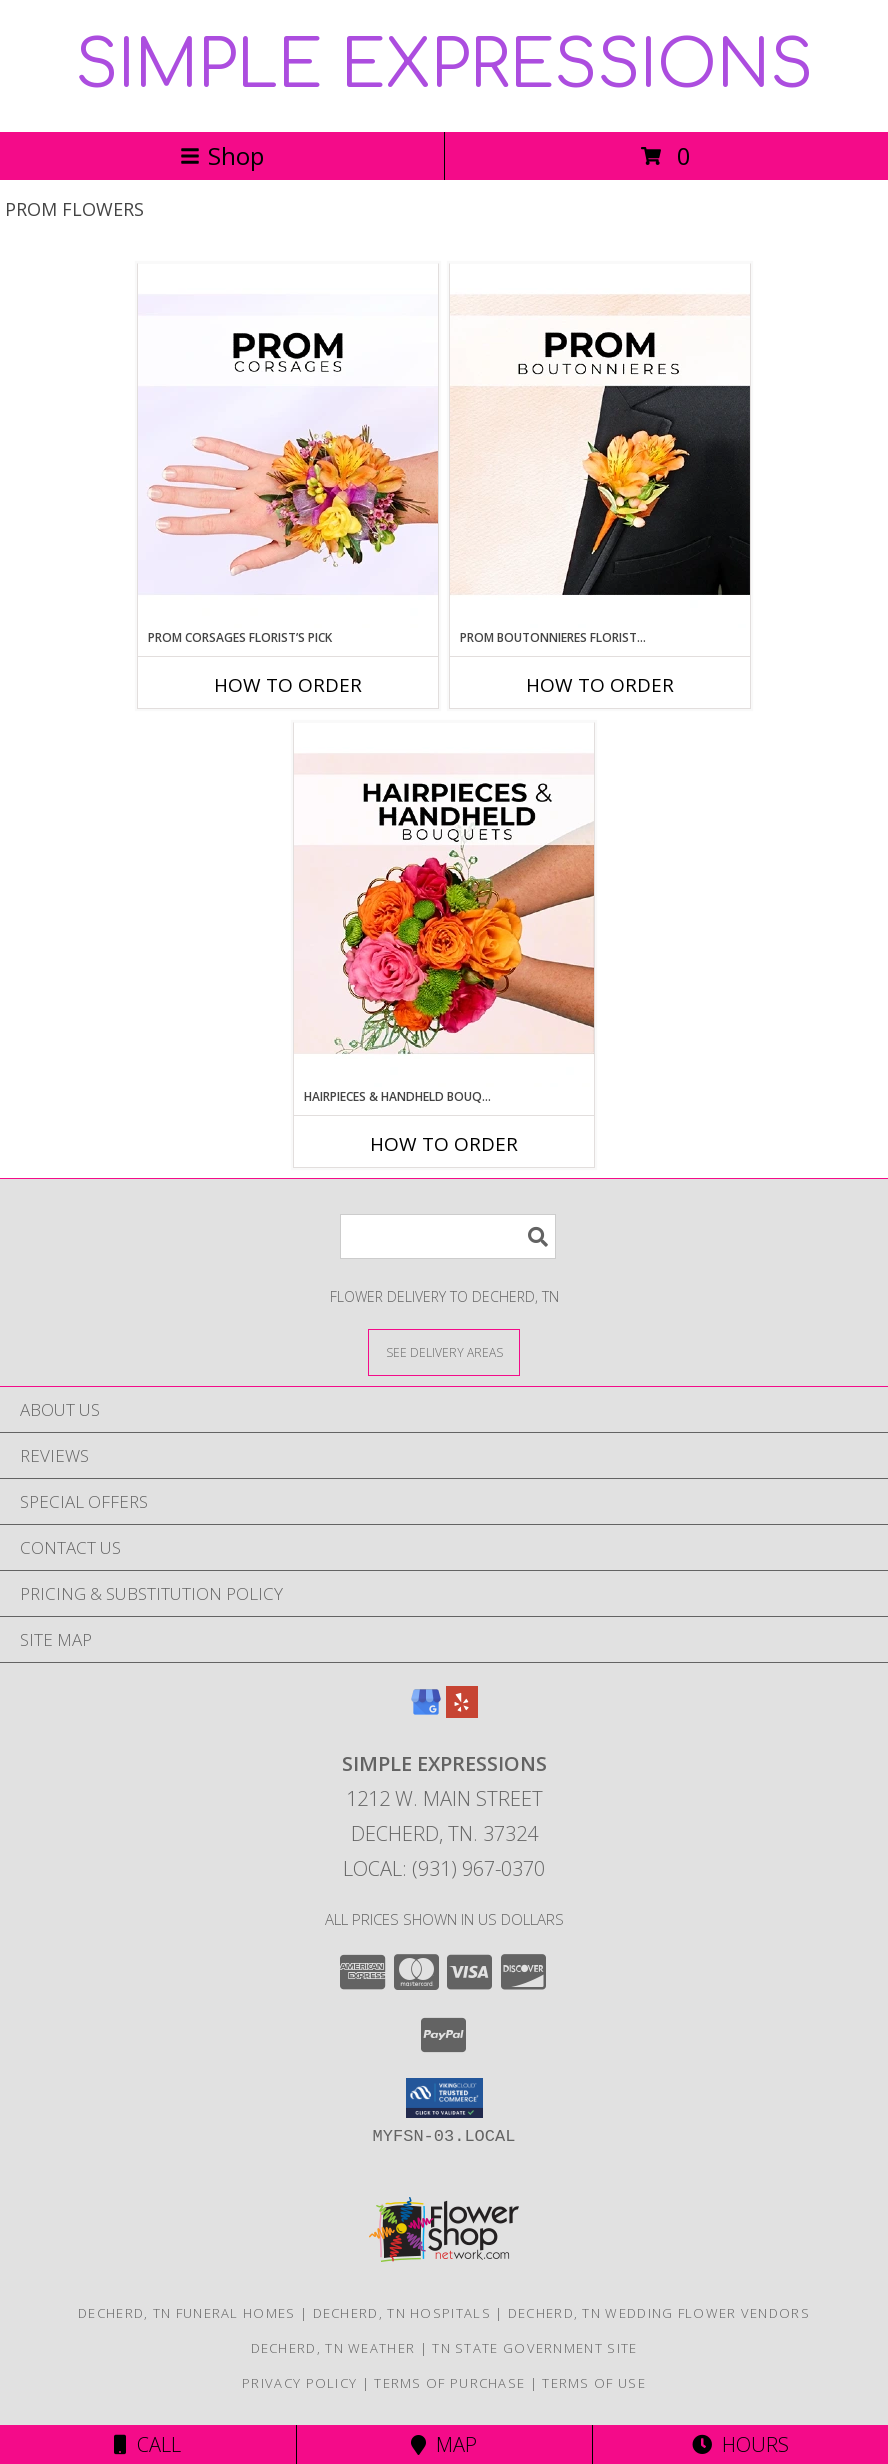 This screenshot has width=888, height=2464. What do you see at coordinates (448, 1236) in the screenshot?
I see `[Product Search]` at bounding box center [448, 1236].